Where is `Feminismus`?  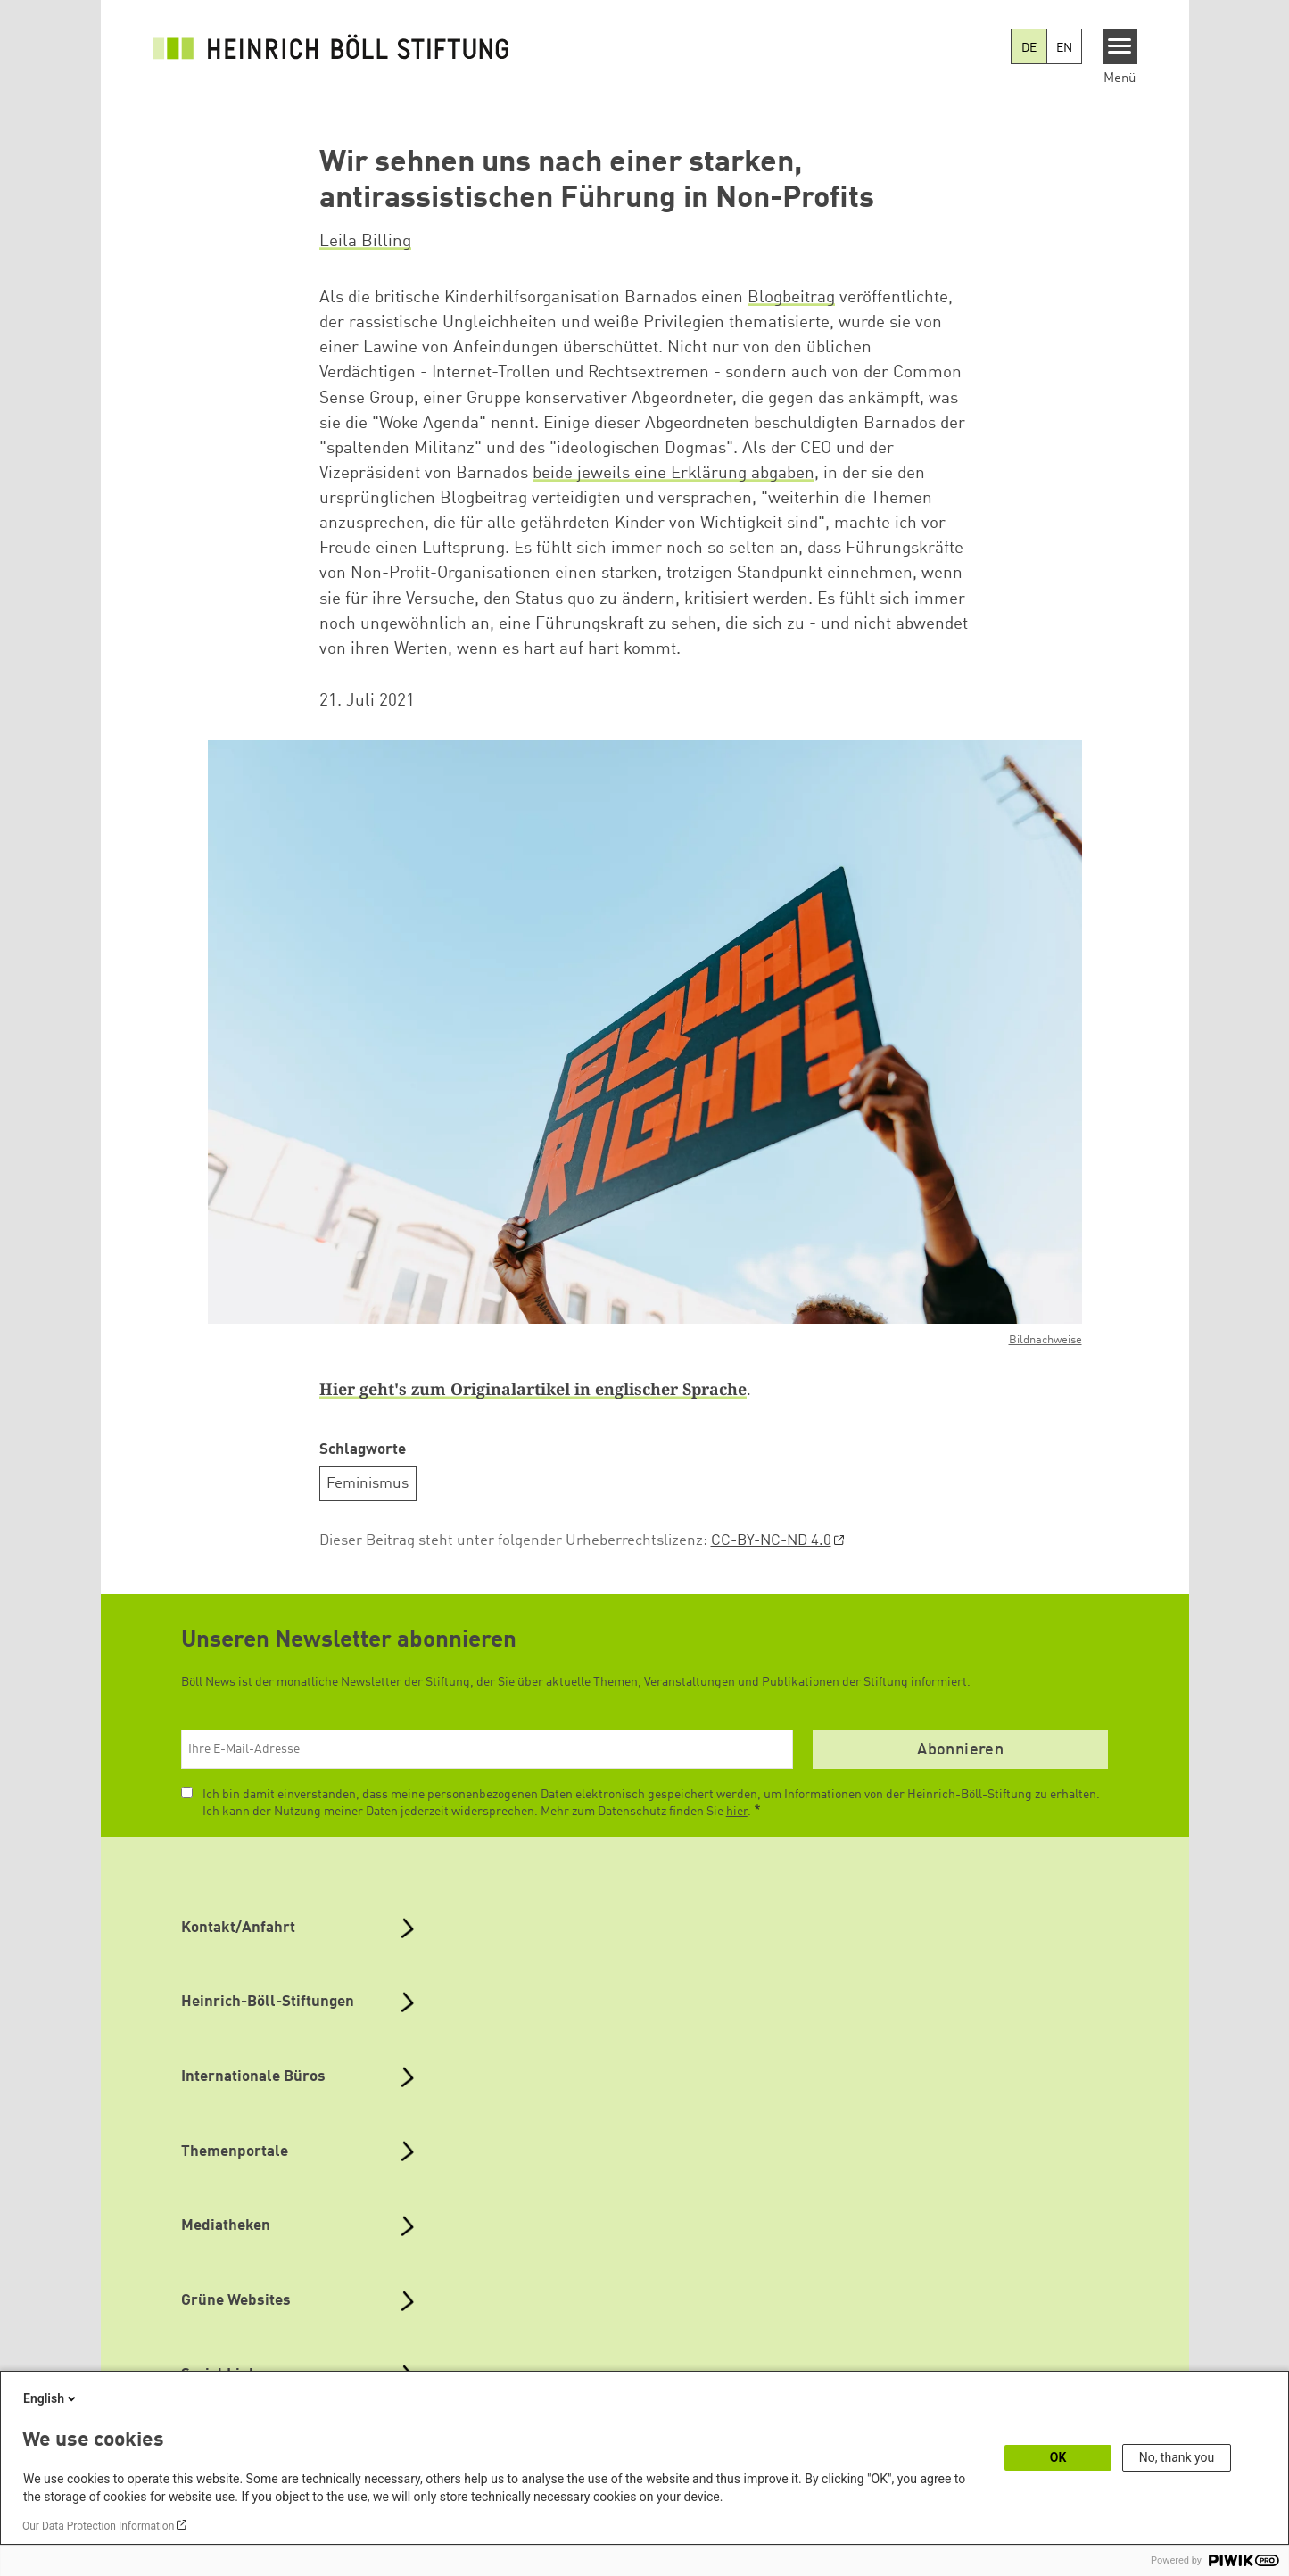 Feminismus is located at coordinates (367, 1483).